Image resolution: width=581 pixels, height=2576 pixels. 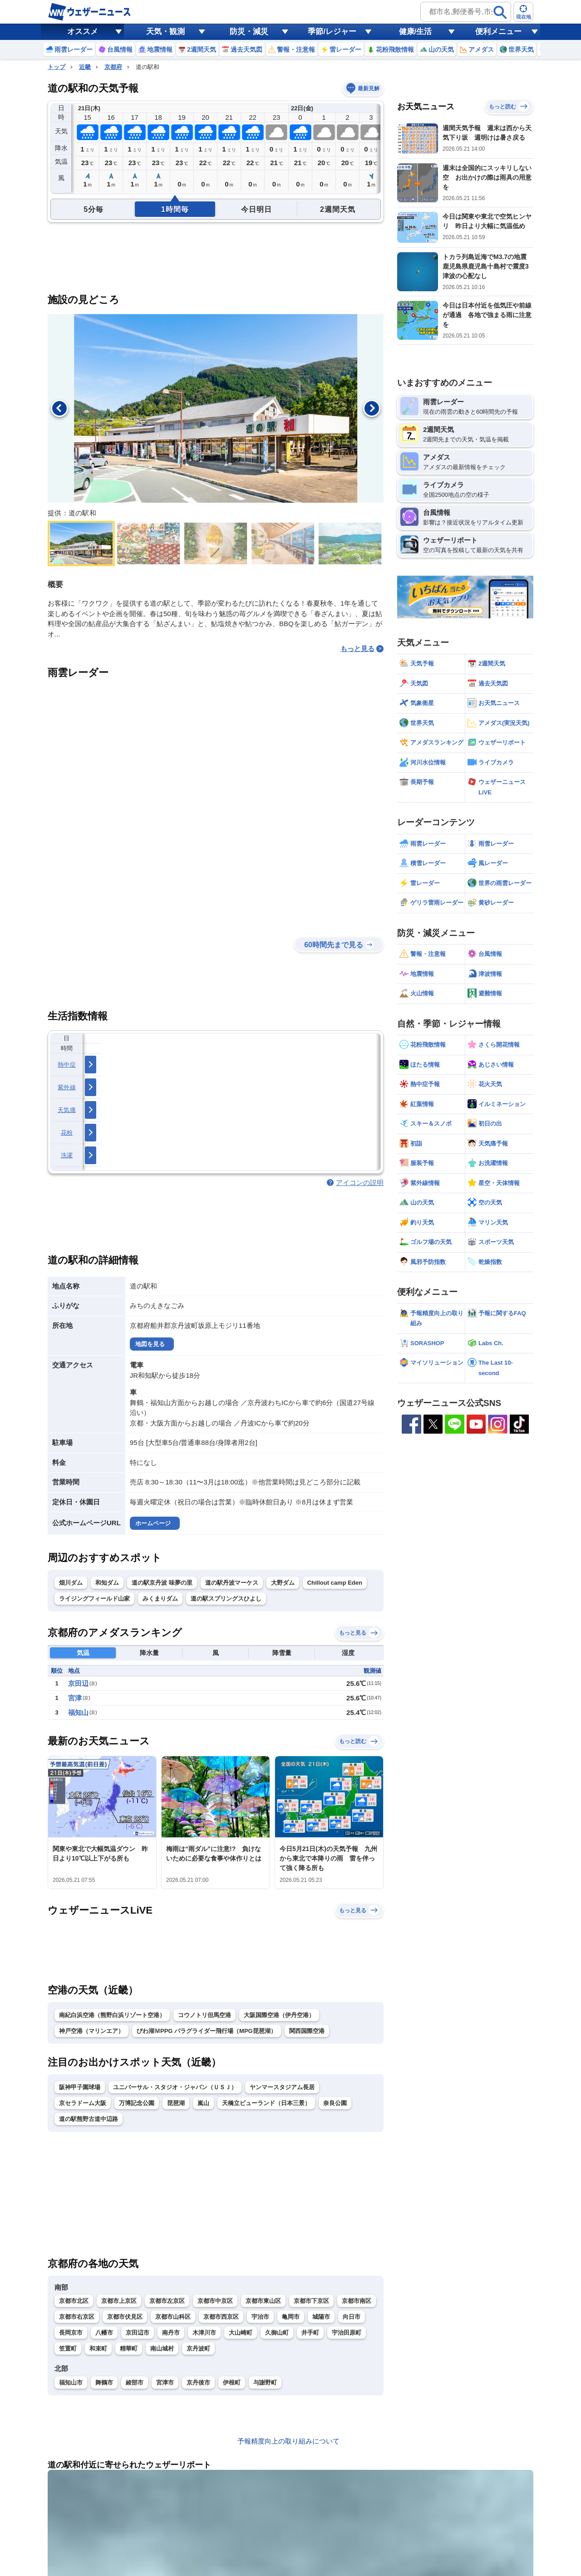 What do you see at coordinates (335, 2103) in the screenshot?
I see `奈良公園` at bounding box center [335, 2103].